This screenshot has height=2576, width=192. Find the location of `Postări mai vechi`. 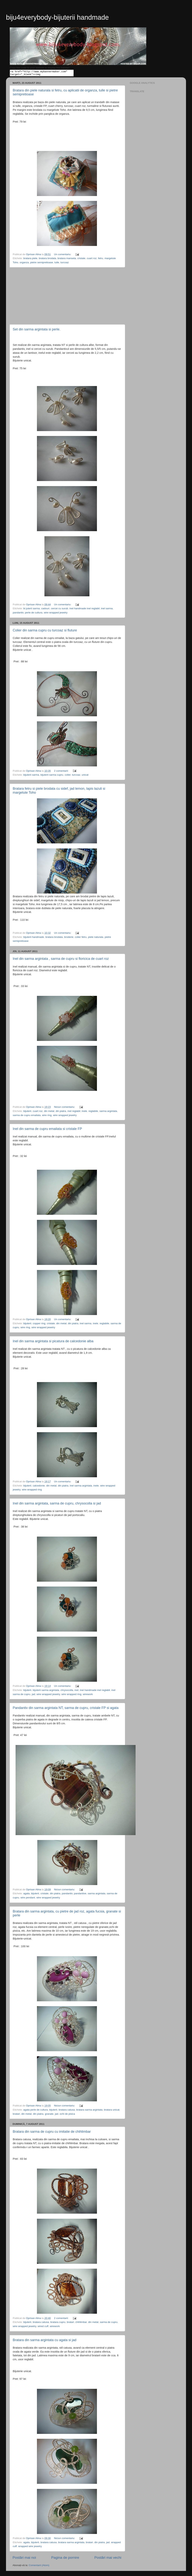

Postări mai vechi is located at coordinates (107, 2559).